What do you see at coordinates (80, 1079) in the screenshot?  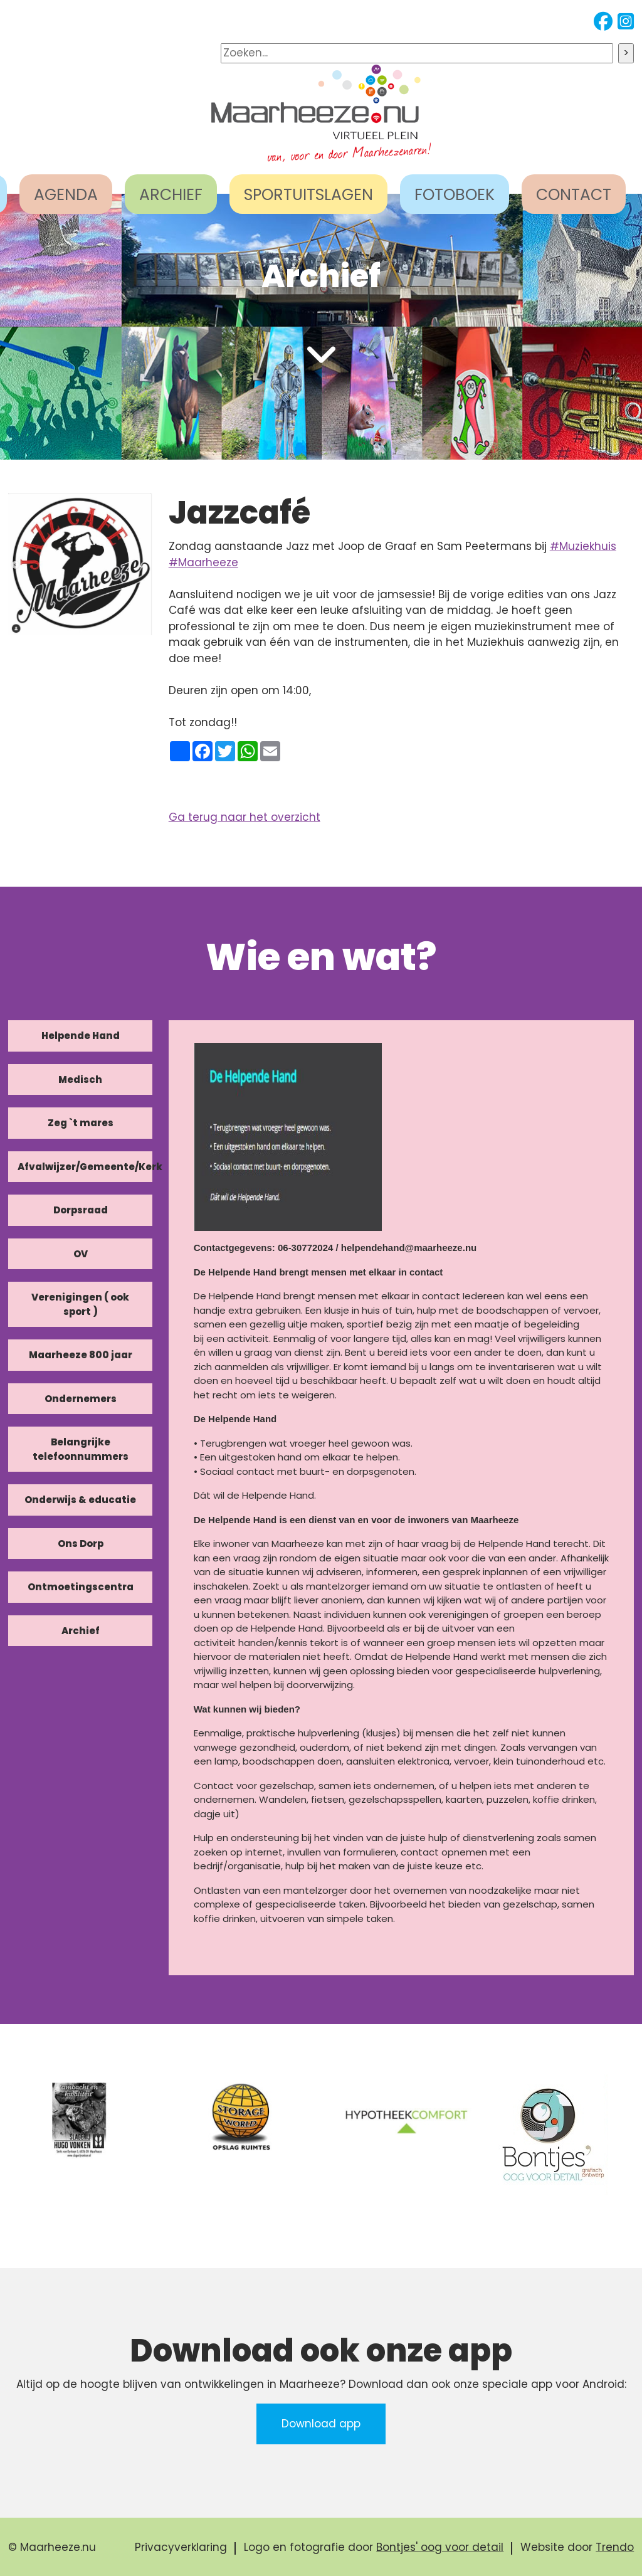 I see `Medisch [tab]` at bounding box center [80, 1079].